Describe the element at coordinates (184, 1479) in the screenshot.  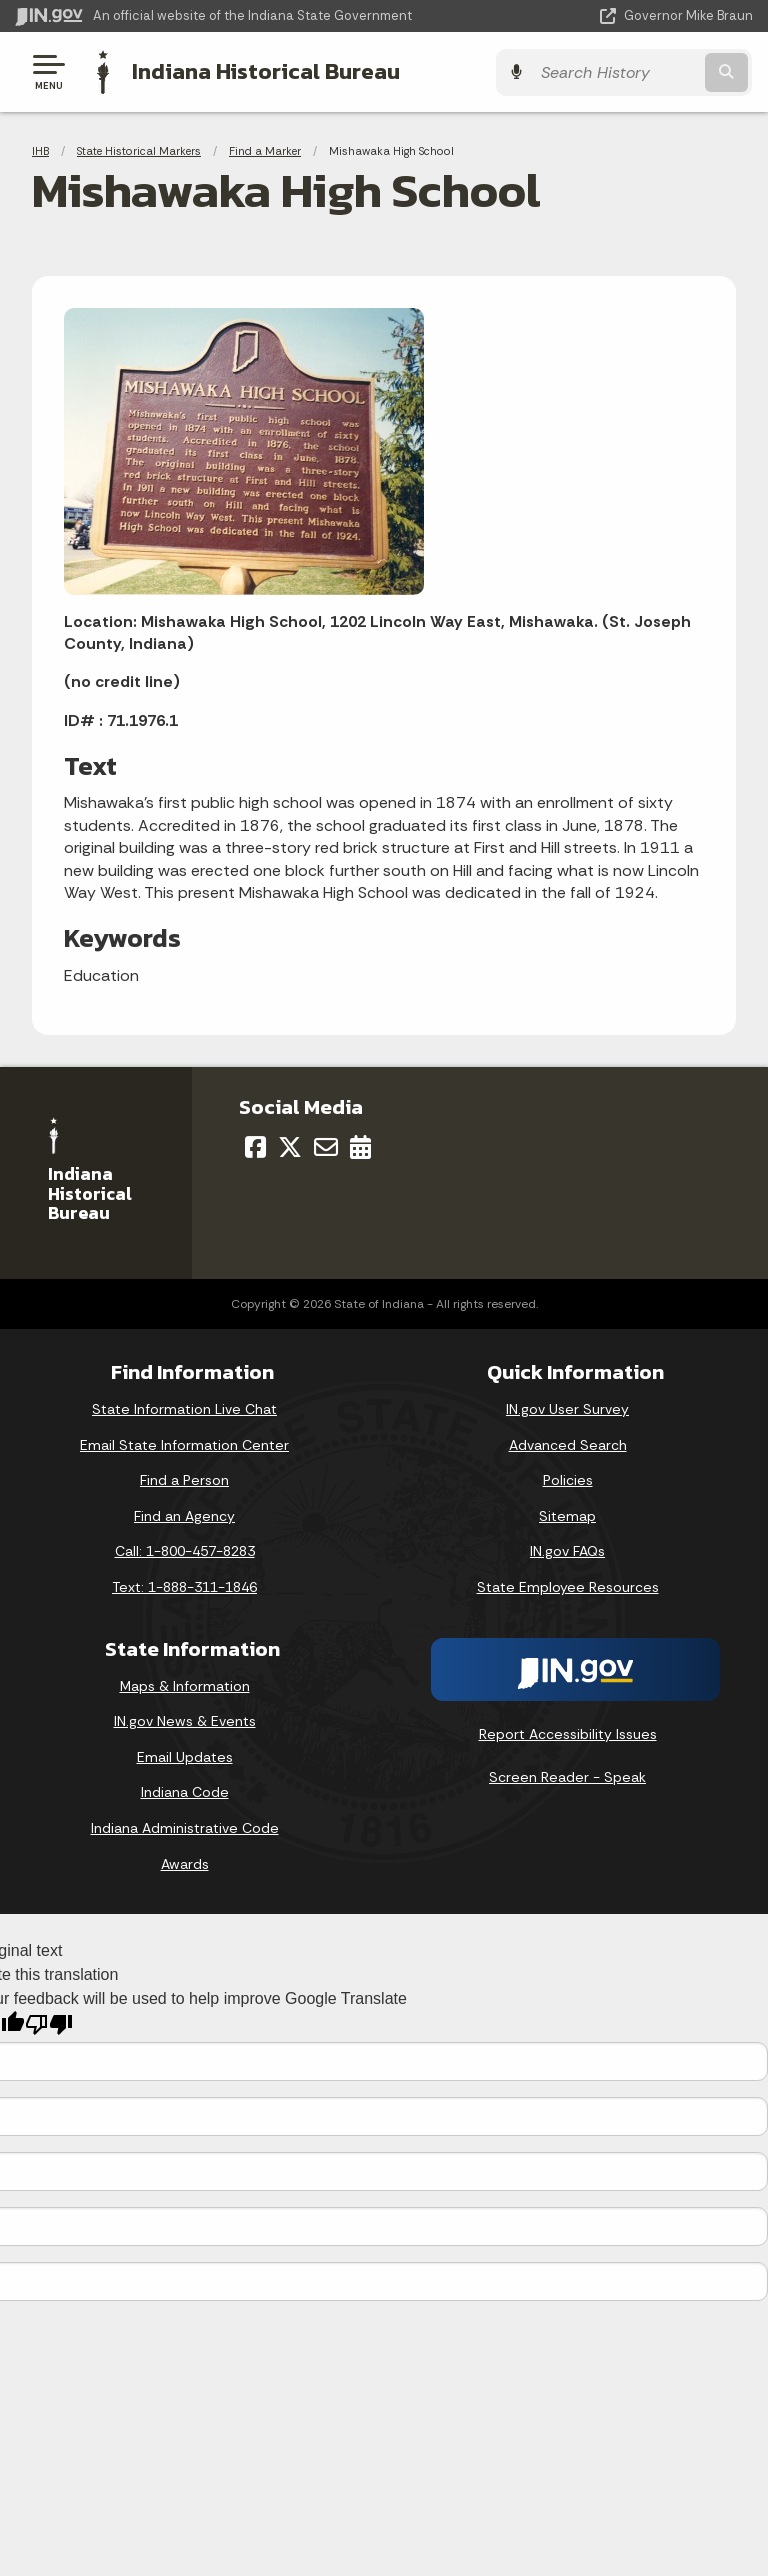
I see `Find a Person` at that location.